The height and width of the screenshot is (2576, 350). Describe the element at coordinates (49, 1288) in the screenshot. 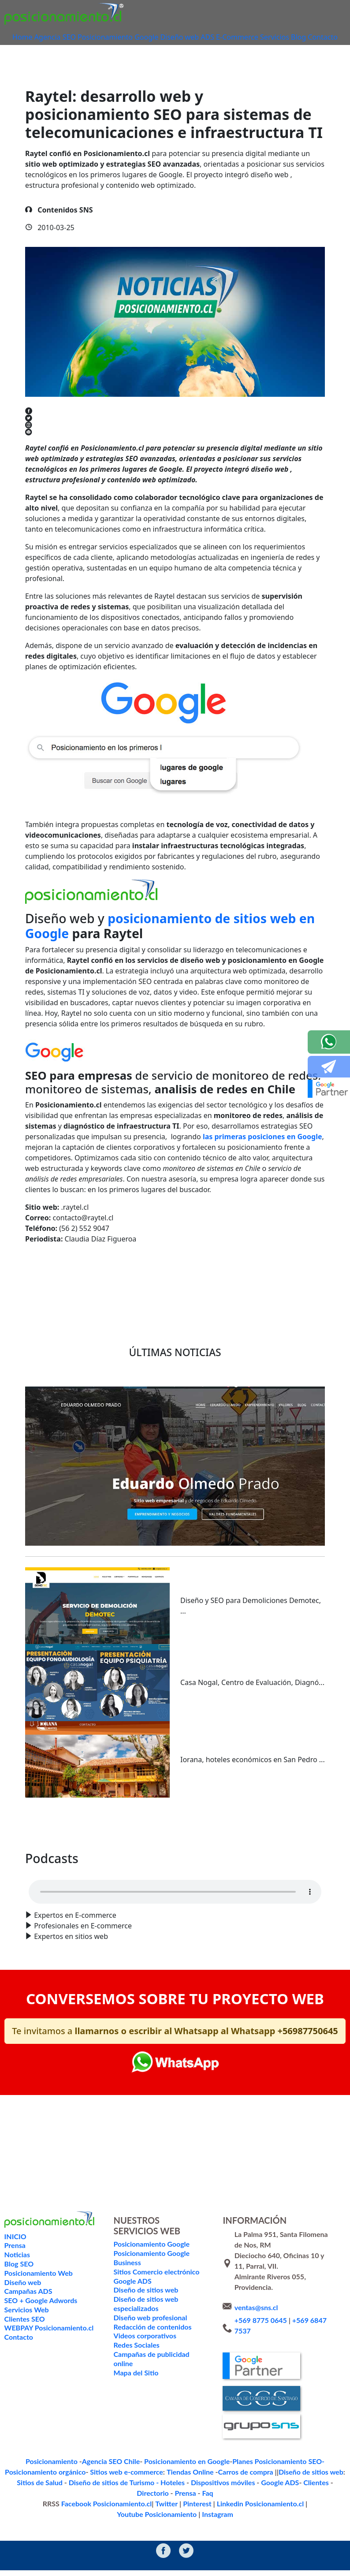

I see `Volver` at that location.